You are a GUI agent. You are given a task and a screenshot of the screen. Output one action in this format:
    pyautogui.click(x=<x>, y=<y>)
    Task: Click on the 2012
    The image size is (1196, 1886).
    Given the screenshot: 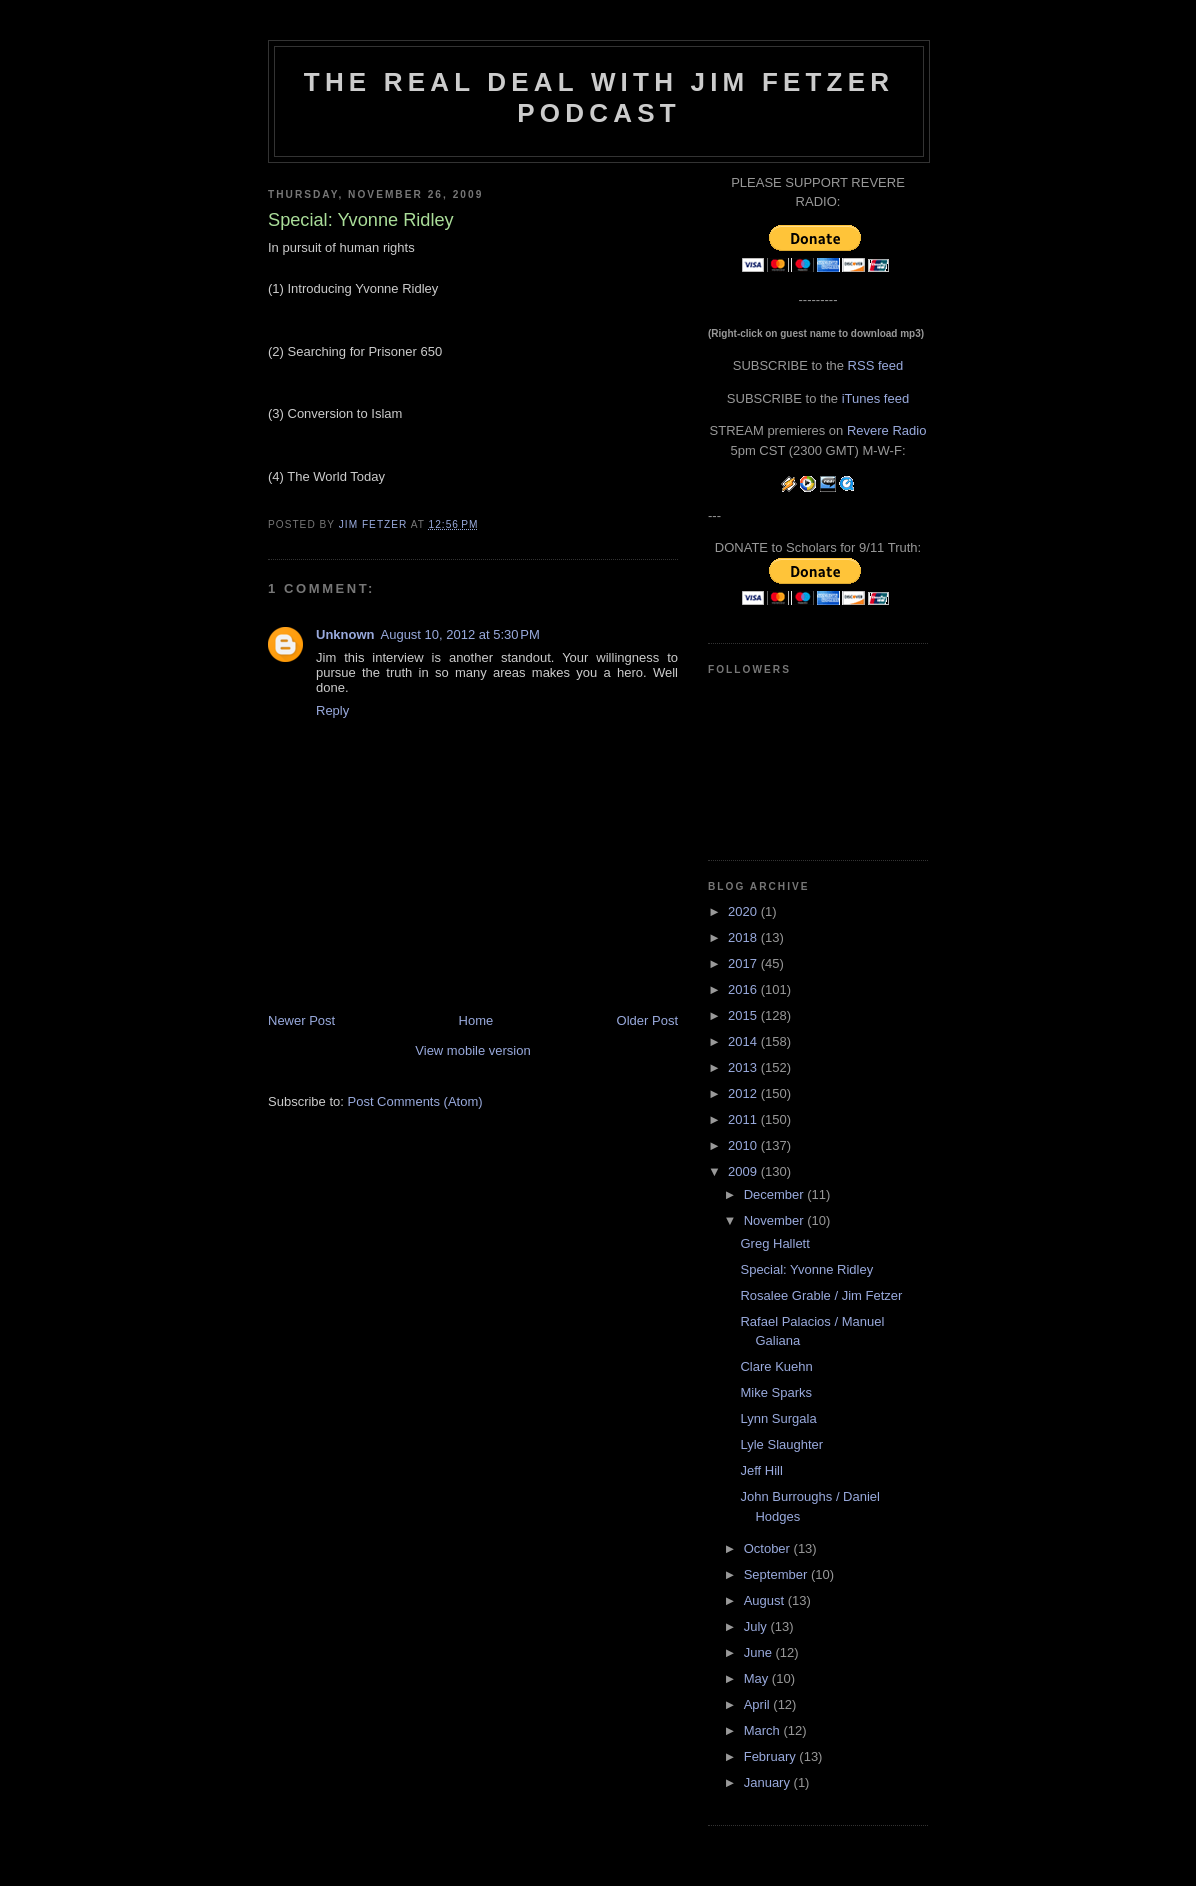 What is the action you would take?
    pyautogui.click(x=744, y=1093)
    